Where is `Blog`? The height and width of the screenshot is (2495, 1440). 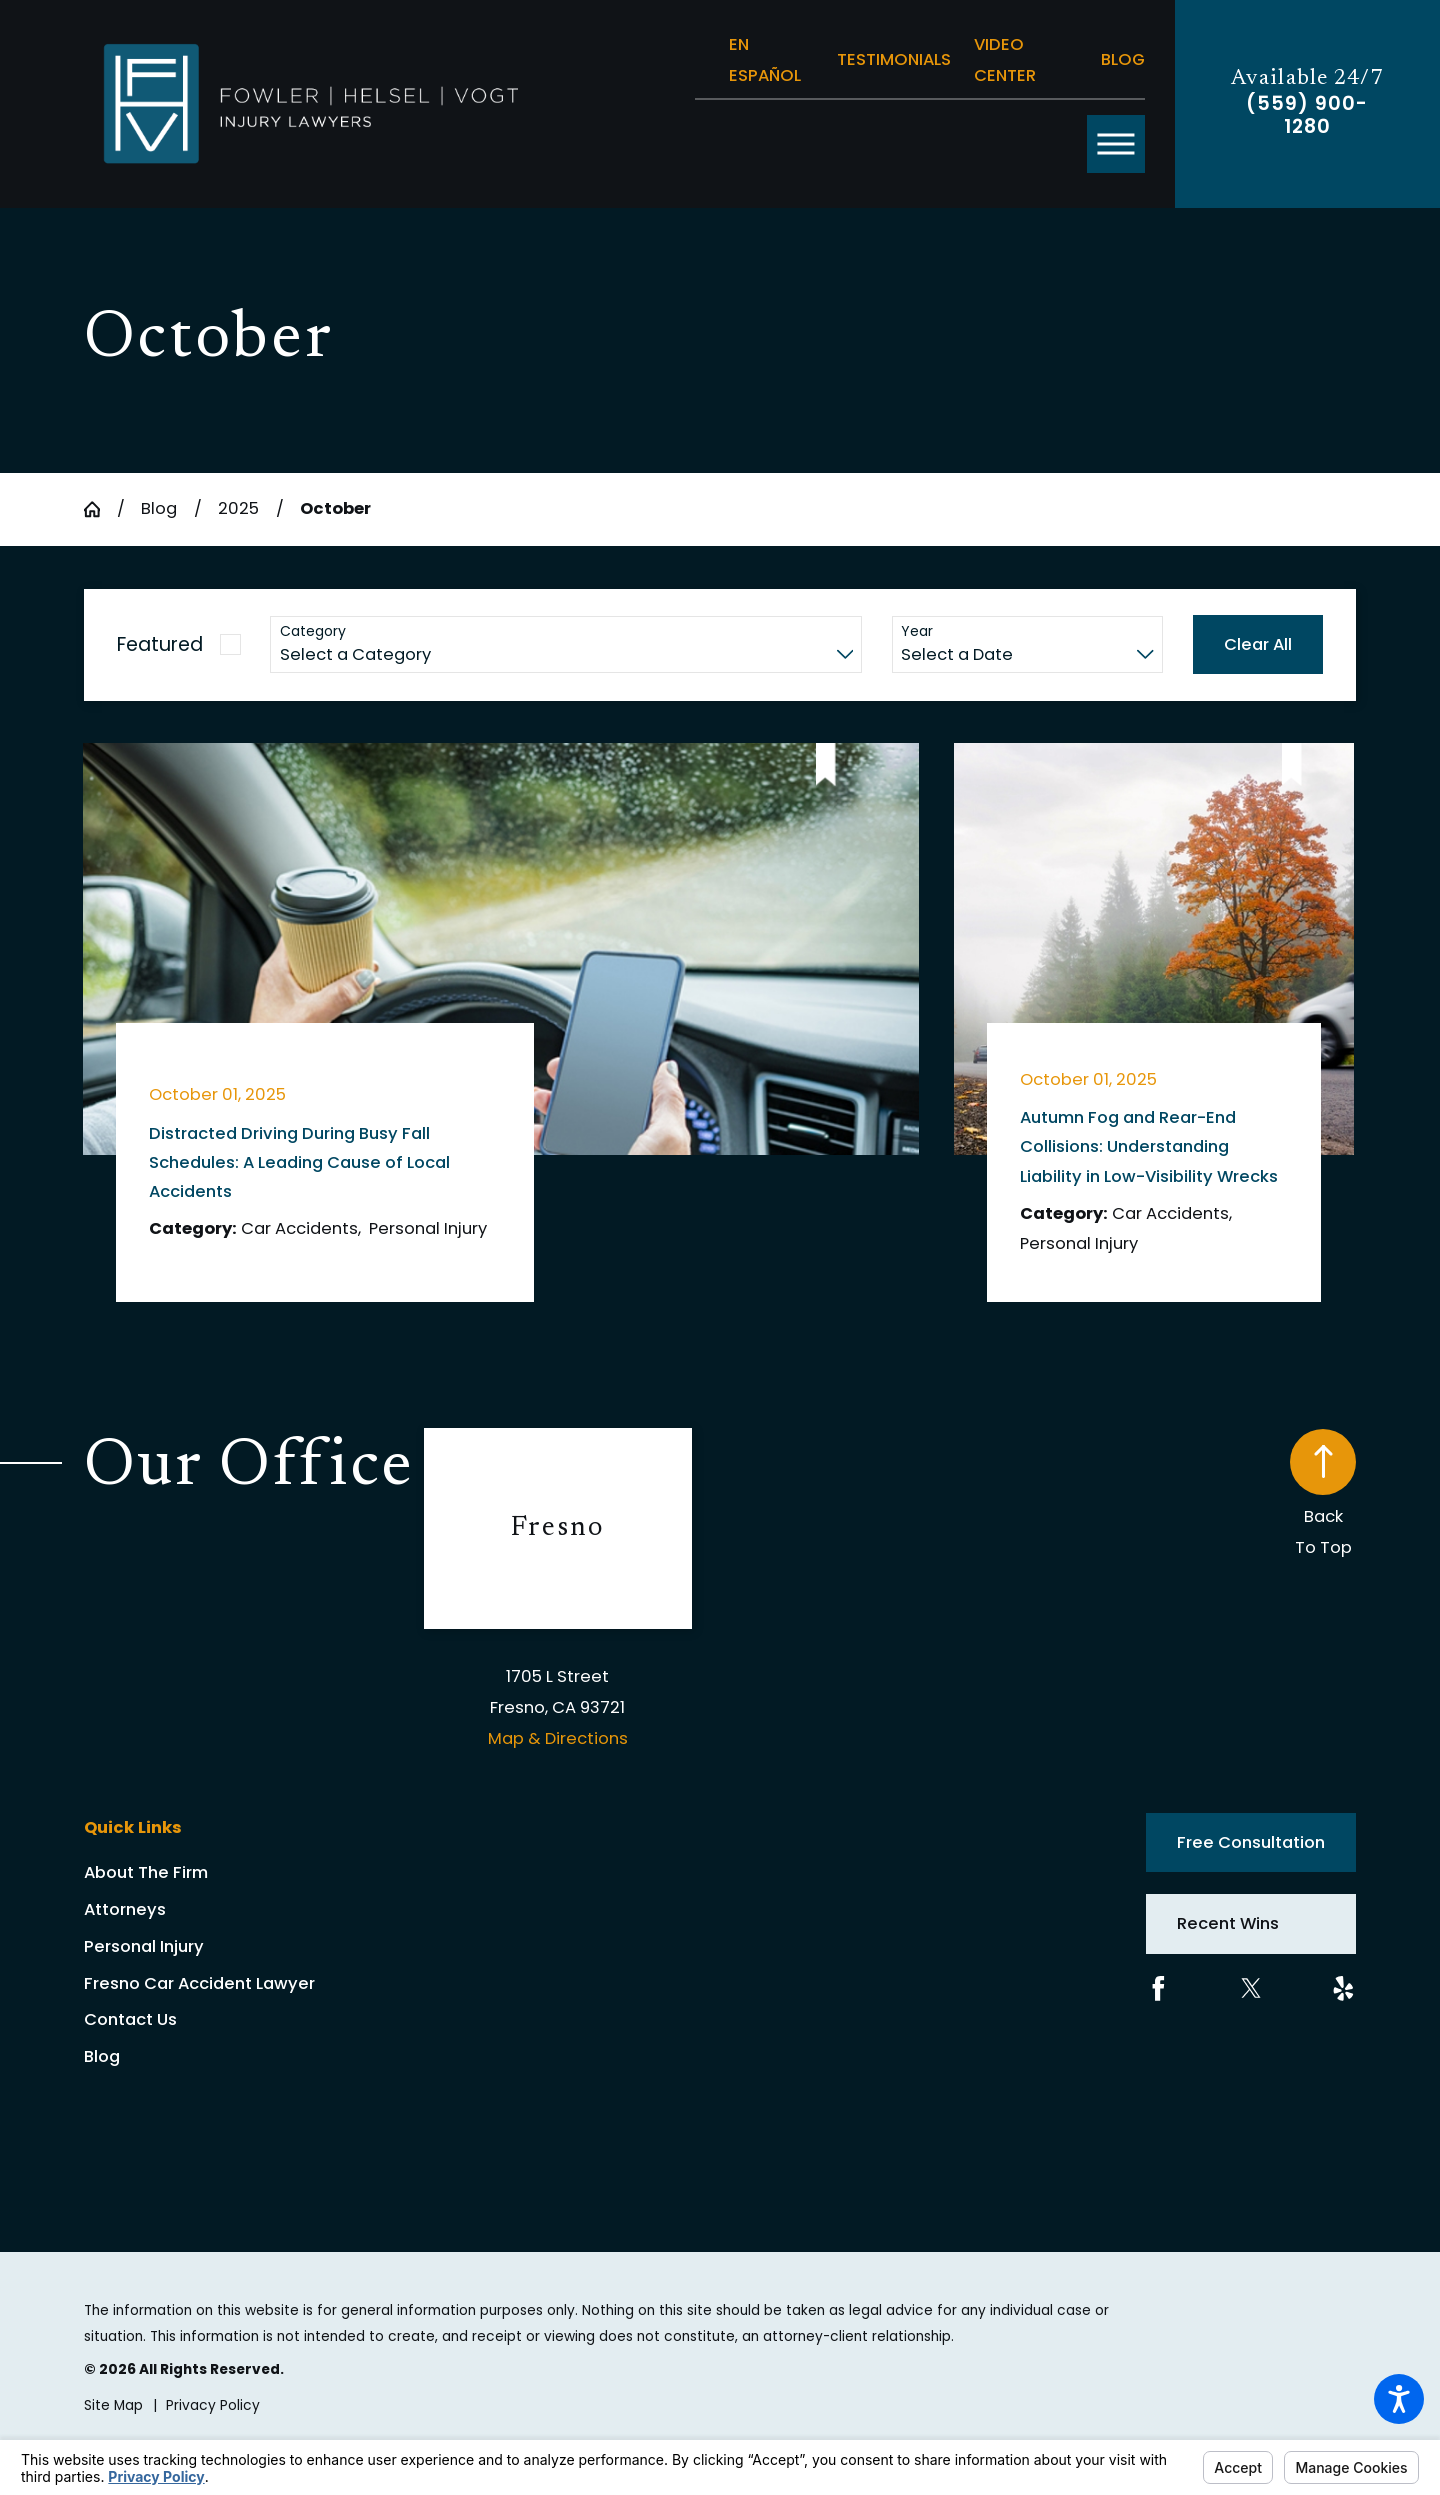 Blog is located at coordinates (1123, 59).